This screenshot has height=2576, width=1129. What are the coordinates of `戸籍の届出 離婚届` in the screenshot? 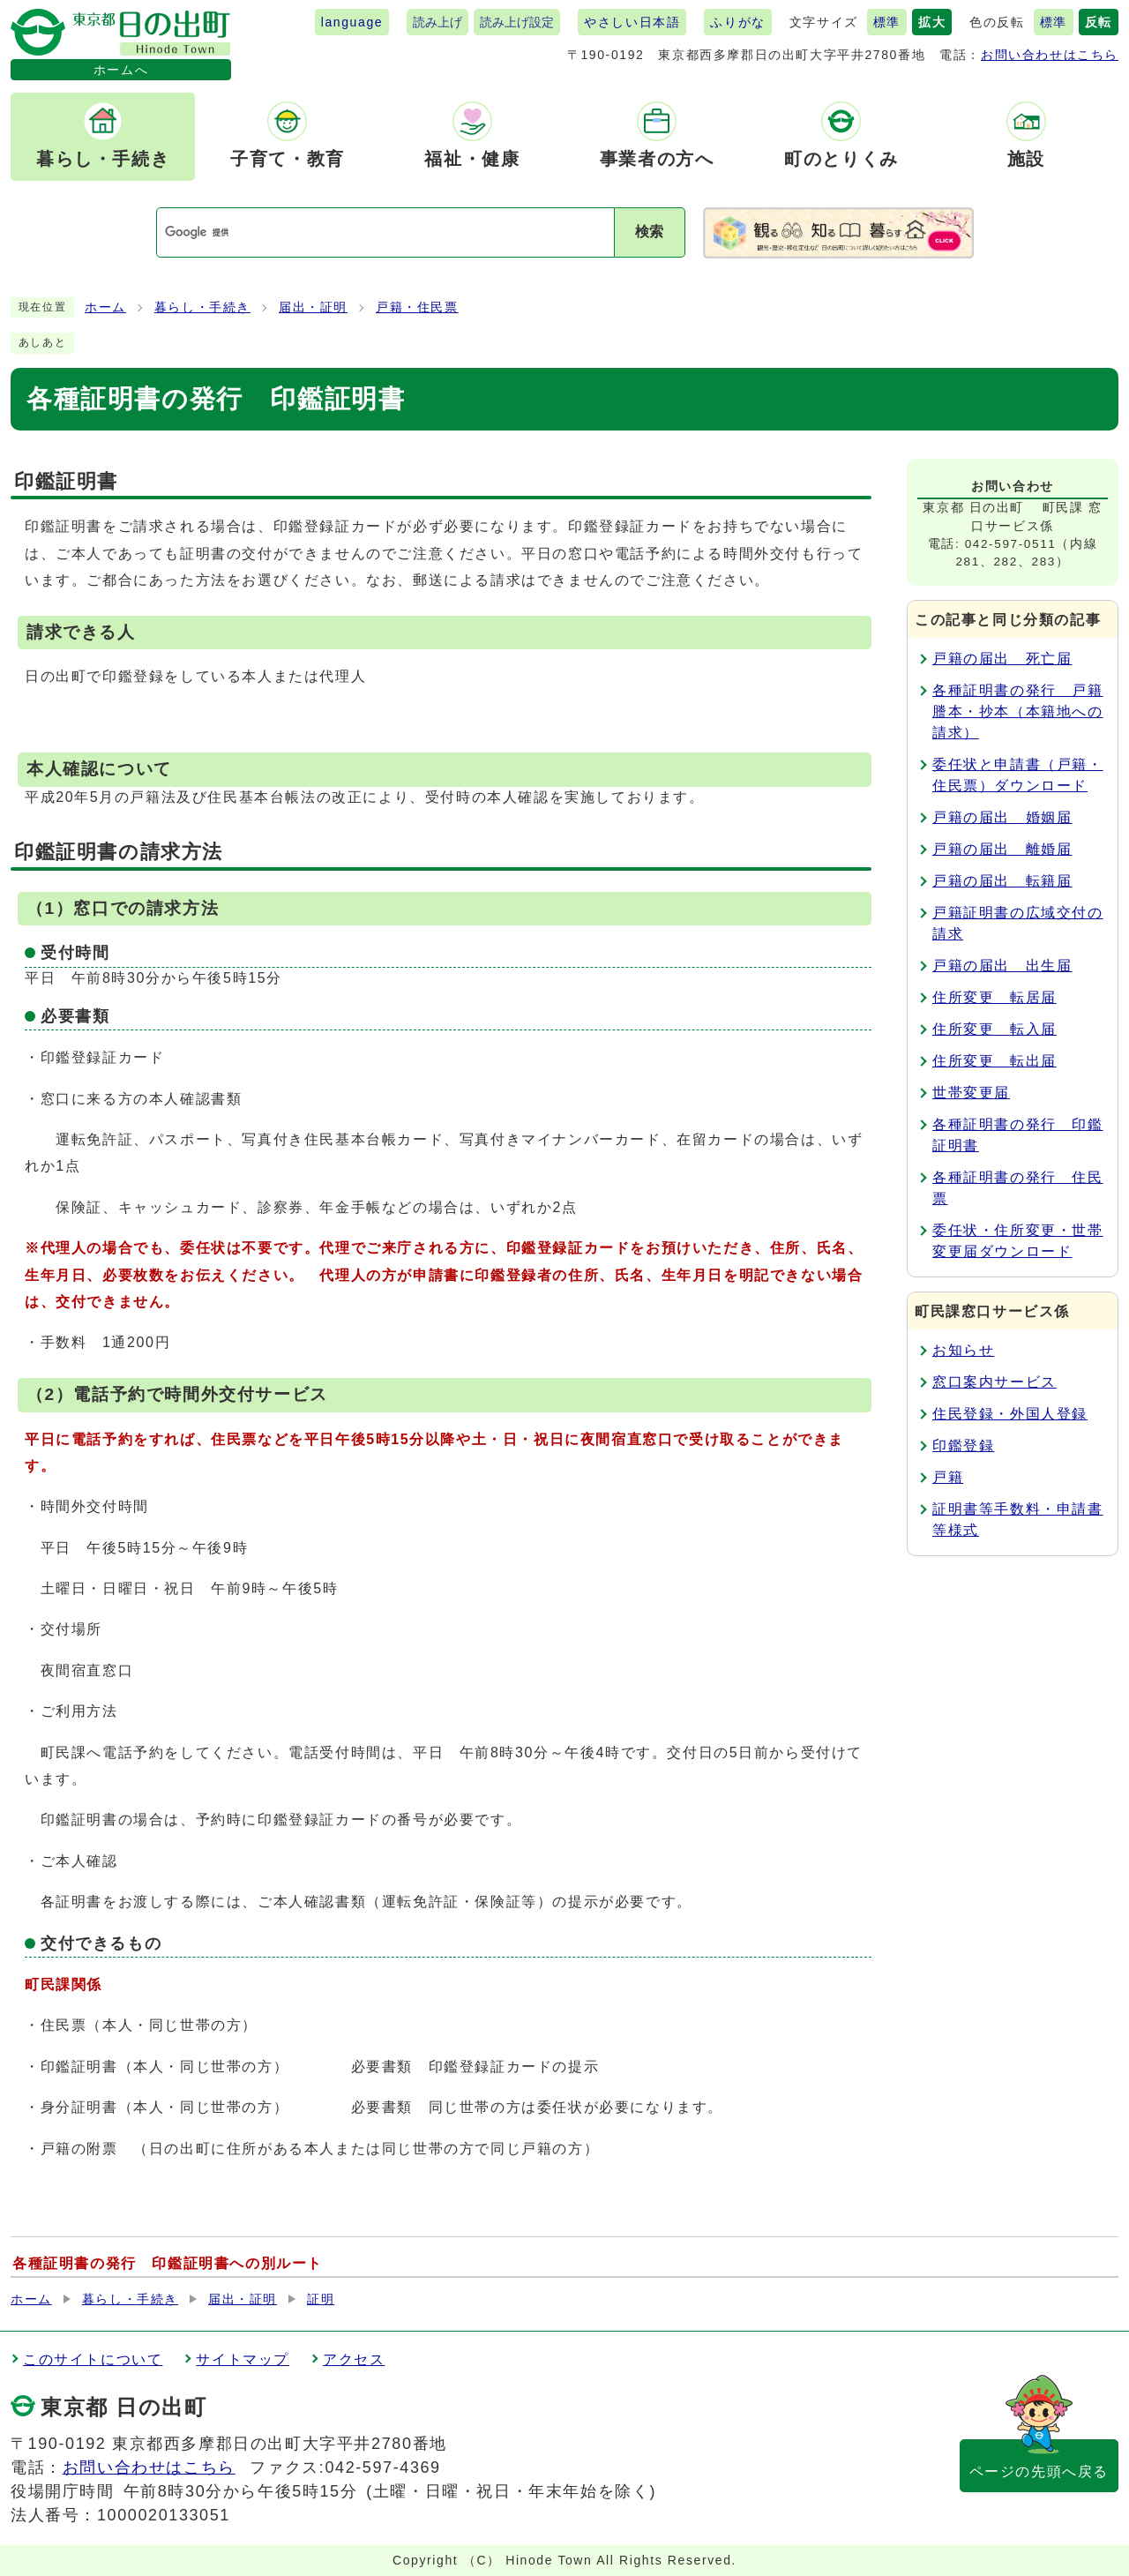 It's located at (1002, 849).